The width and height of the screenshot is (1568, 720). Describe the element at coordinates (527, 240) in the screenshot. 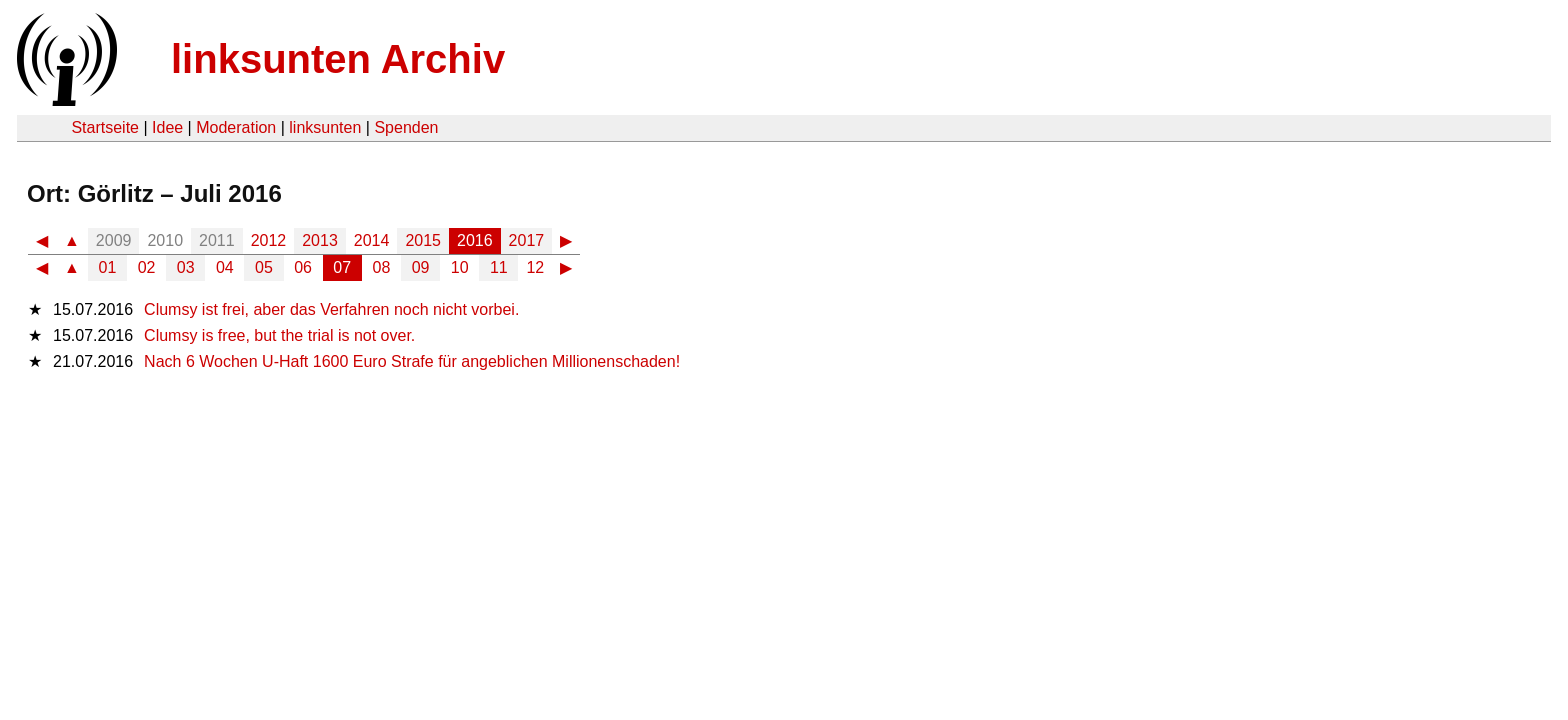

I see `2017` at that location.